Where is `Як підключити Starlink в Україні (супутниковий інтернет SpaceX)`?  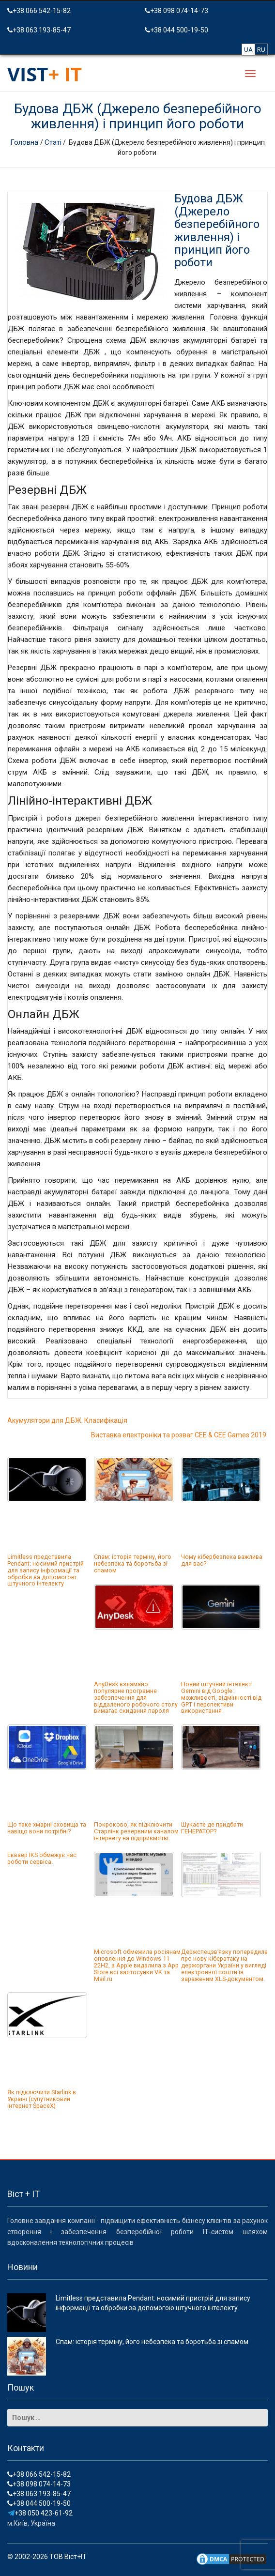
Як підключити Starlink в Україні (супутниковий інтернет SpaceX) is located at coordinates (41, 2099).